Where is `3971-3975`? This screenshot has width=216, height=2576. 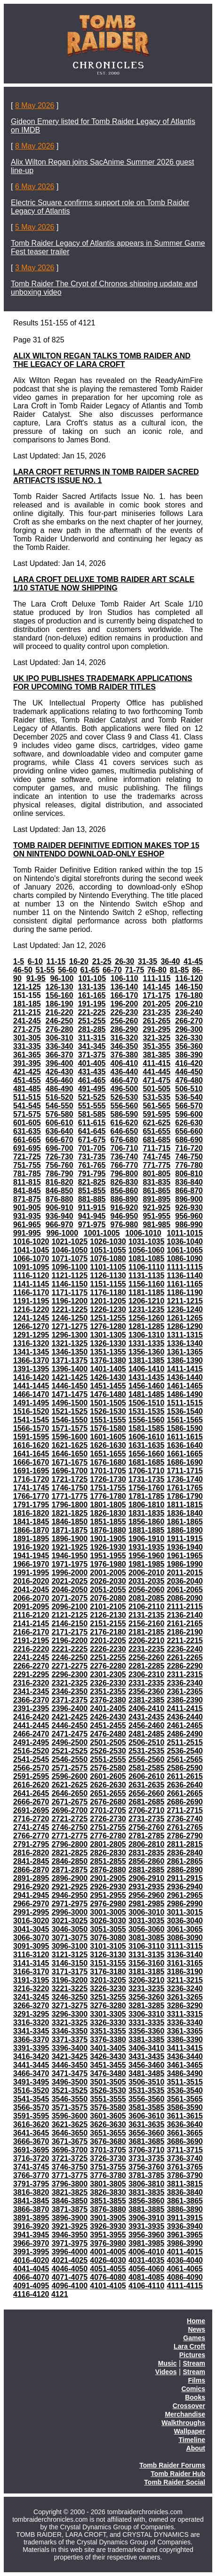 3971-3975 is located at coordinates (70, 2243).